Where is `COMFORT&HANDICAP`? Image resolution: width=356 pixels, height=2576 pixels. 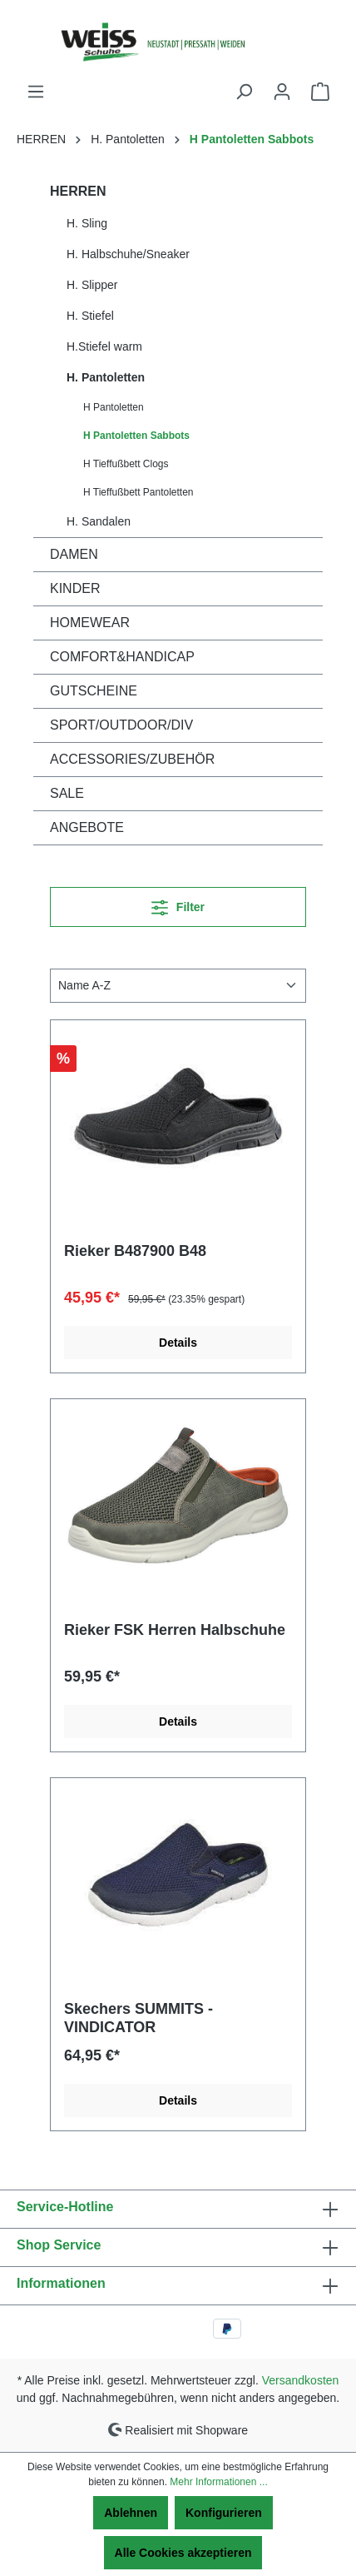
COMFORT&HANDICAP is located at coordinates (122, 657).